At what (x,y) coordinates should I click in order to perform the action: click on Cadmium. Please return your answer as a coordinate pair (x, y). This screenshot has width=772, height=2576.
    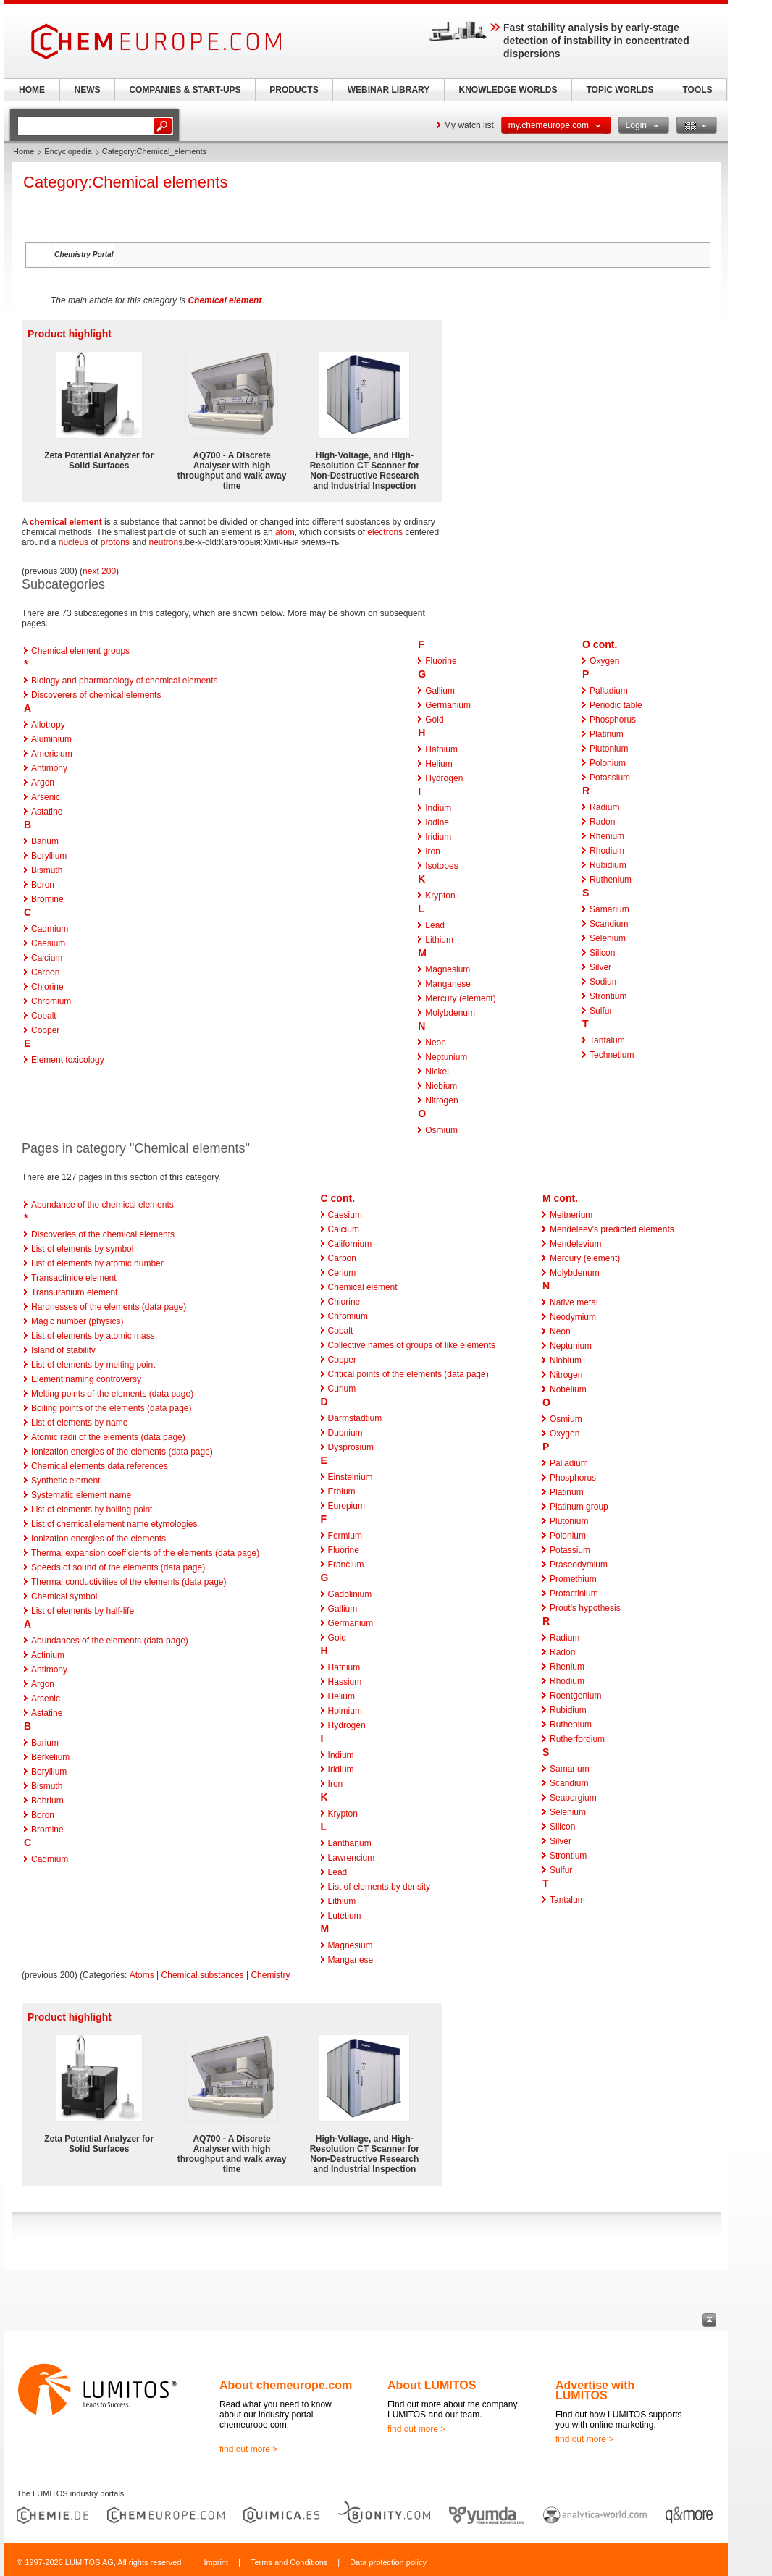
    Looking at the image, I should click on (49, 929).